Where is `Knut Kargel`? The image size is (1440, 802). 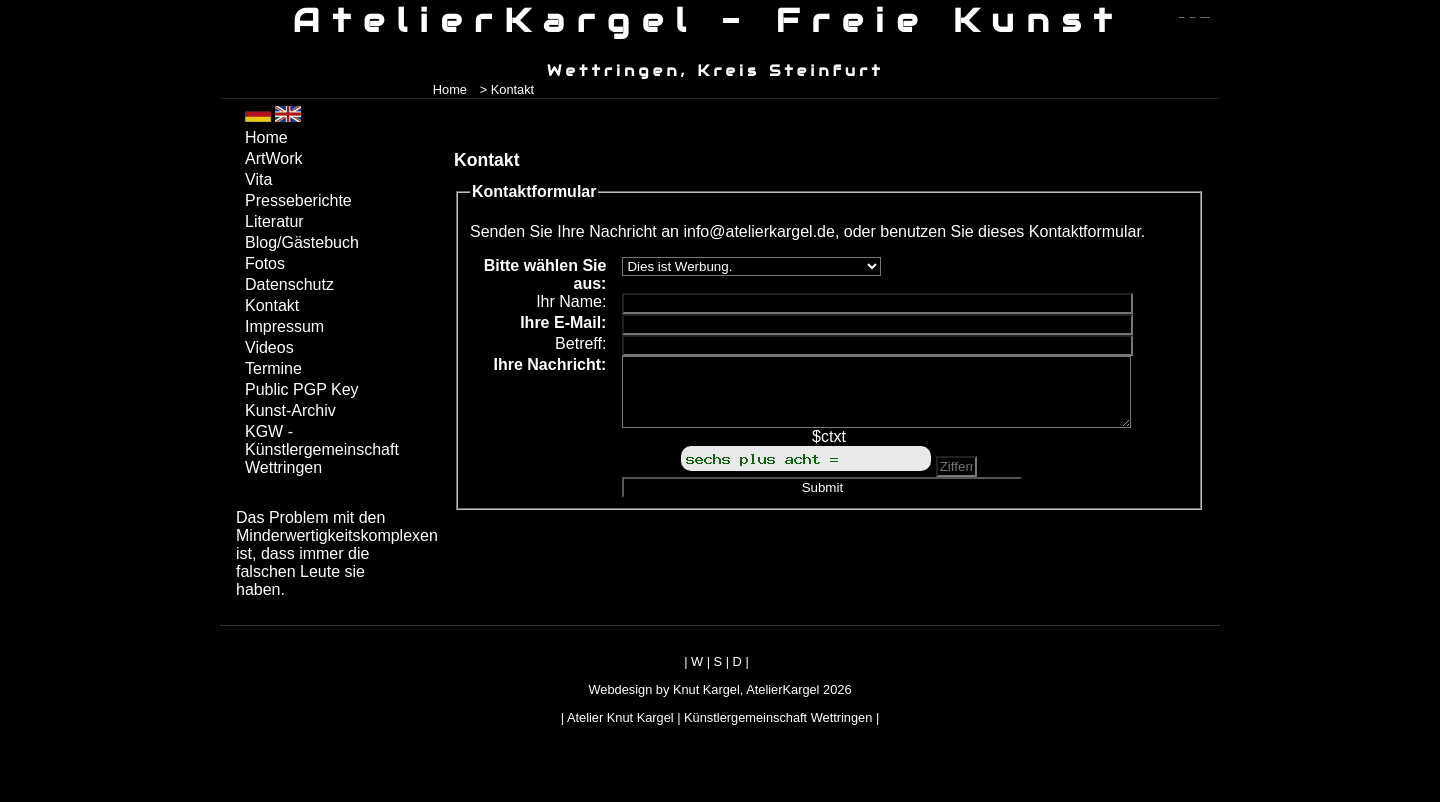
Knut Kargel is located at coordinates (706, 689).